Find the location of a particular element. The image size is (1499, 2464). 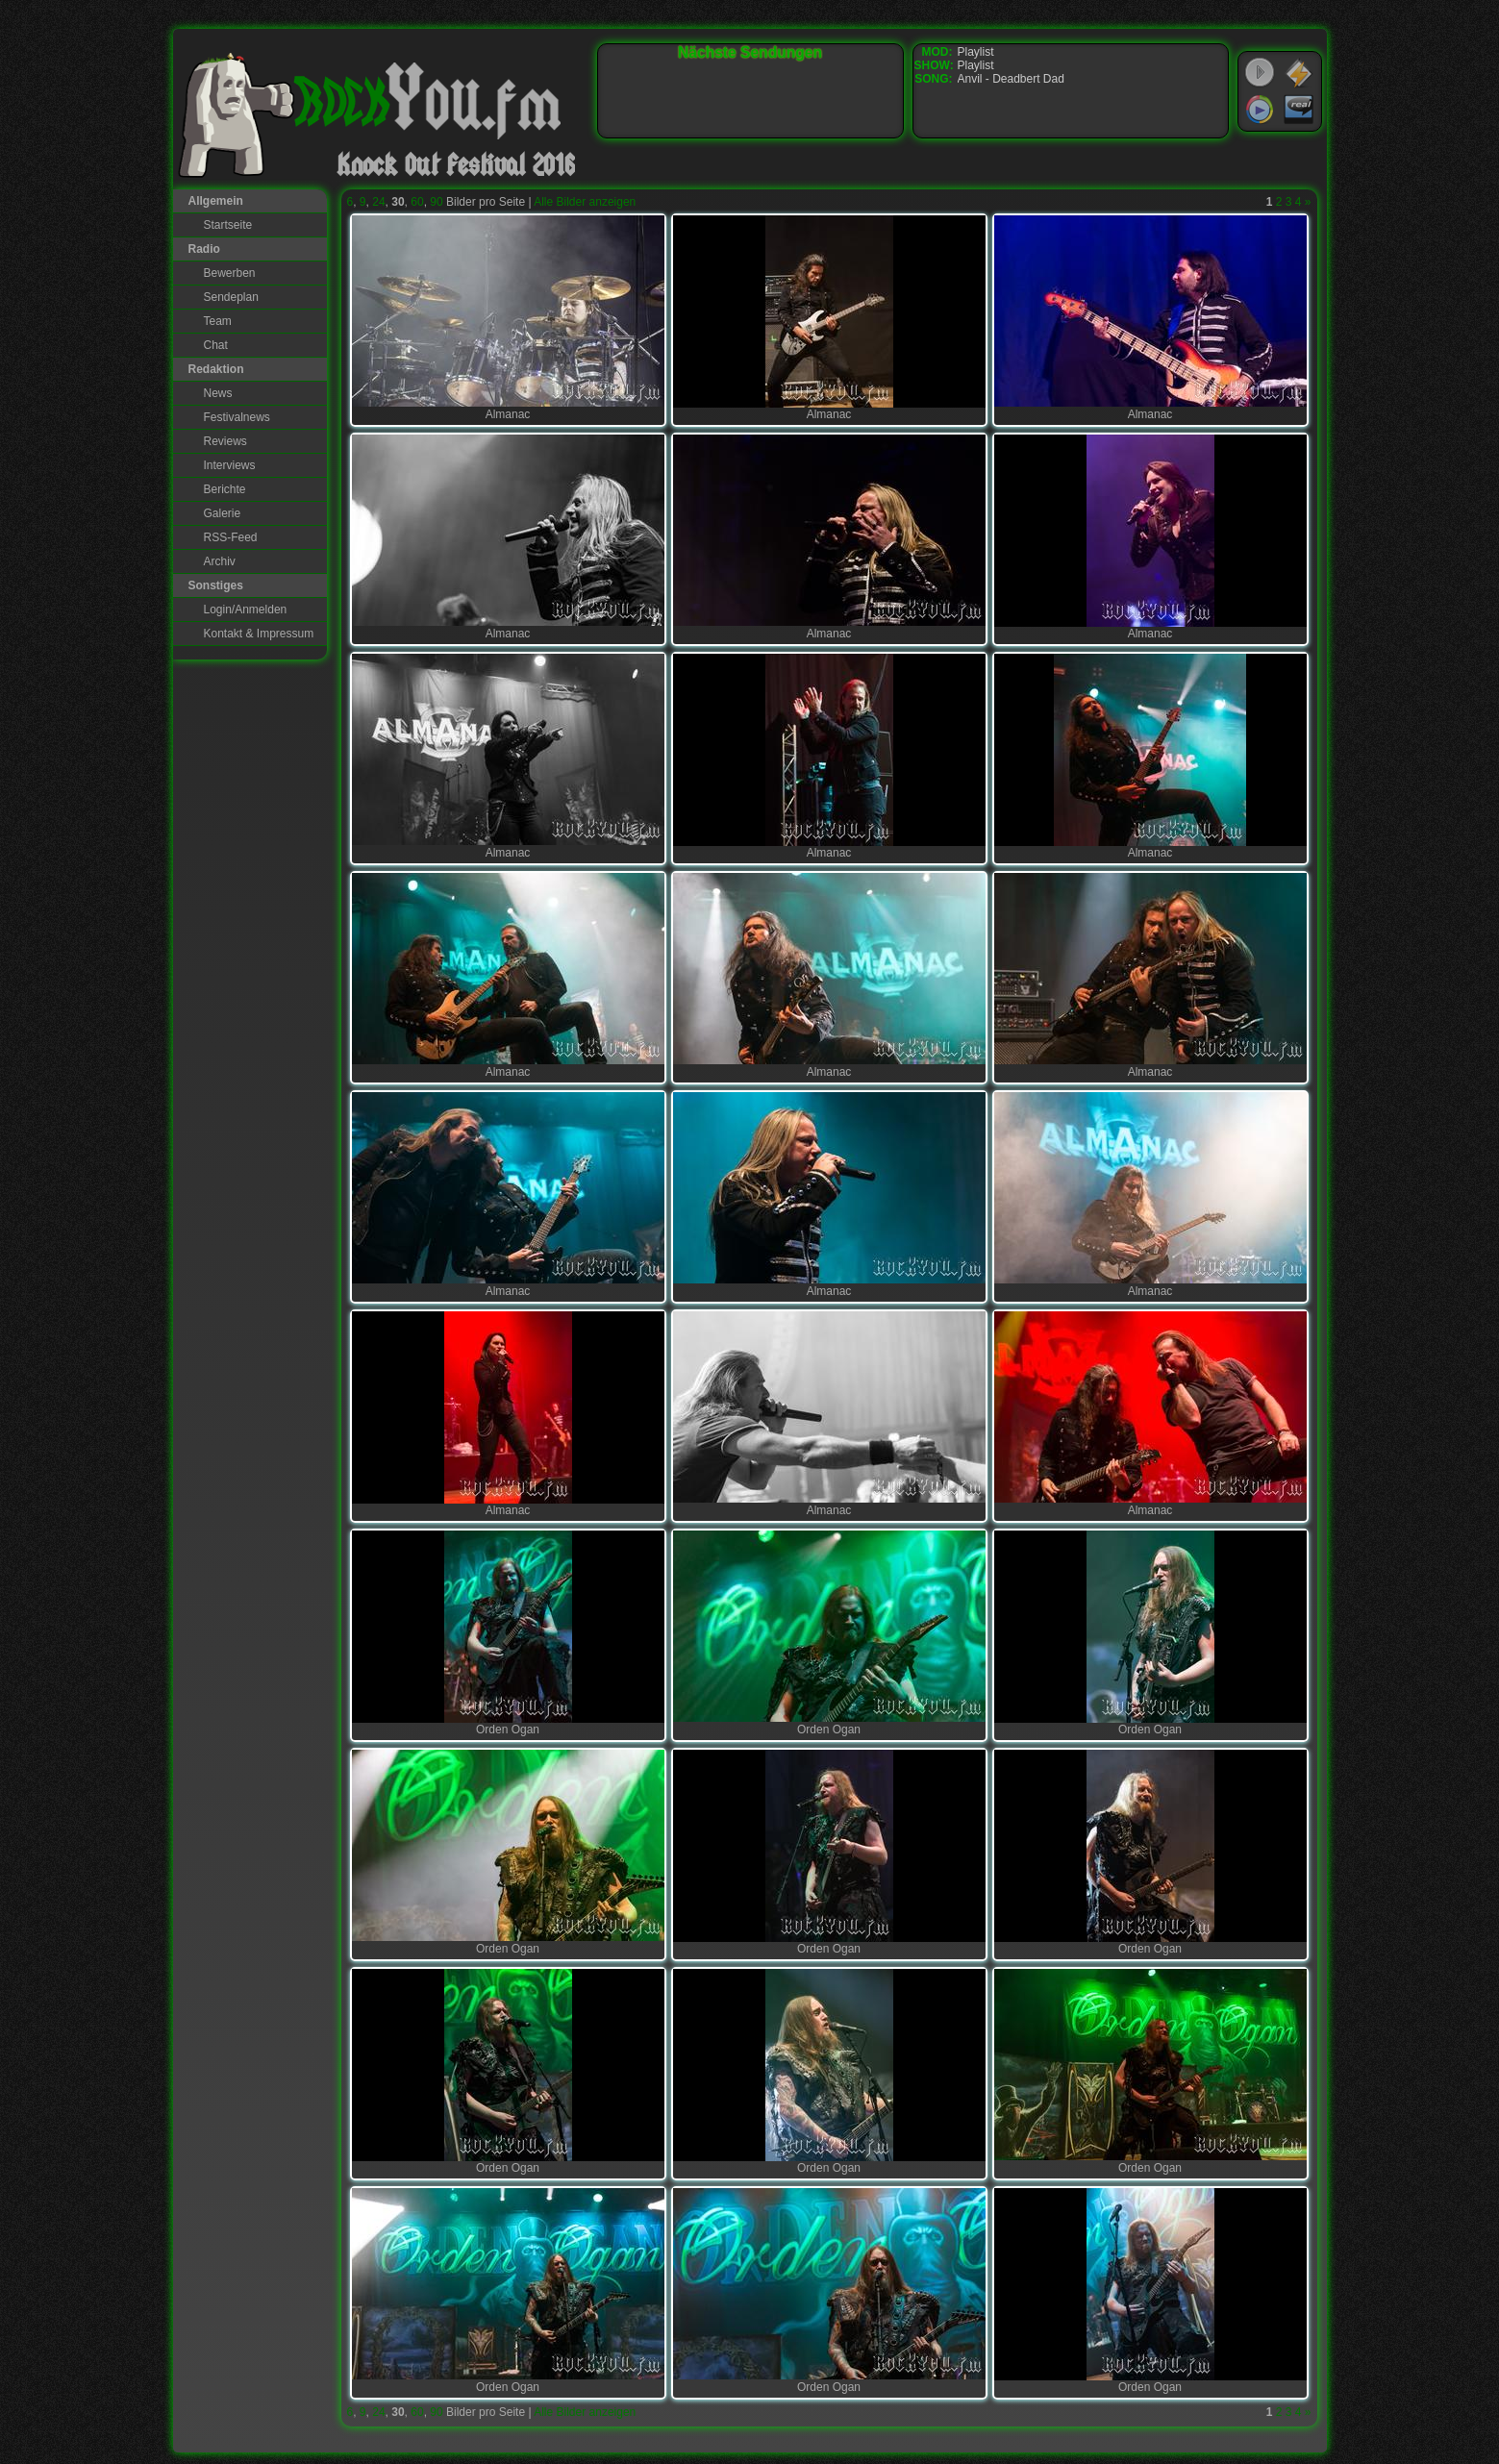

Bewerben is located at coordinates (230, 273).